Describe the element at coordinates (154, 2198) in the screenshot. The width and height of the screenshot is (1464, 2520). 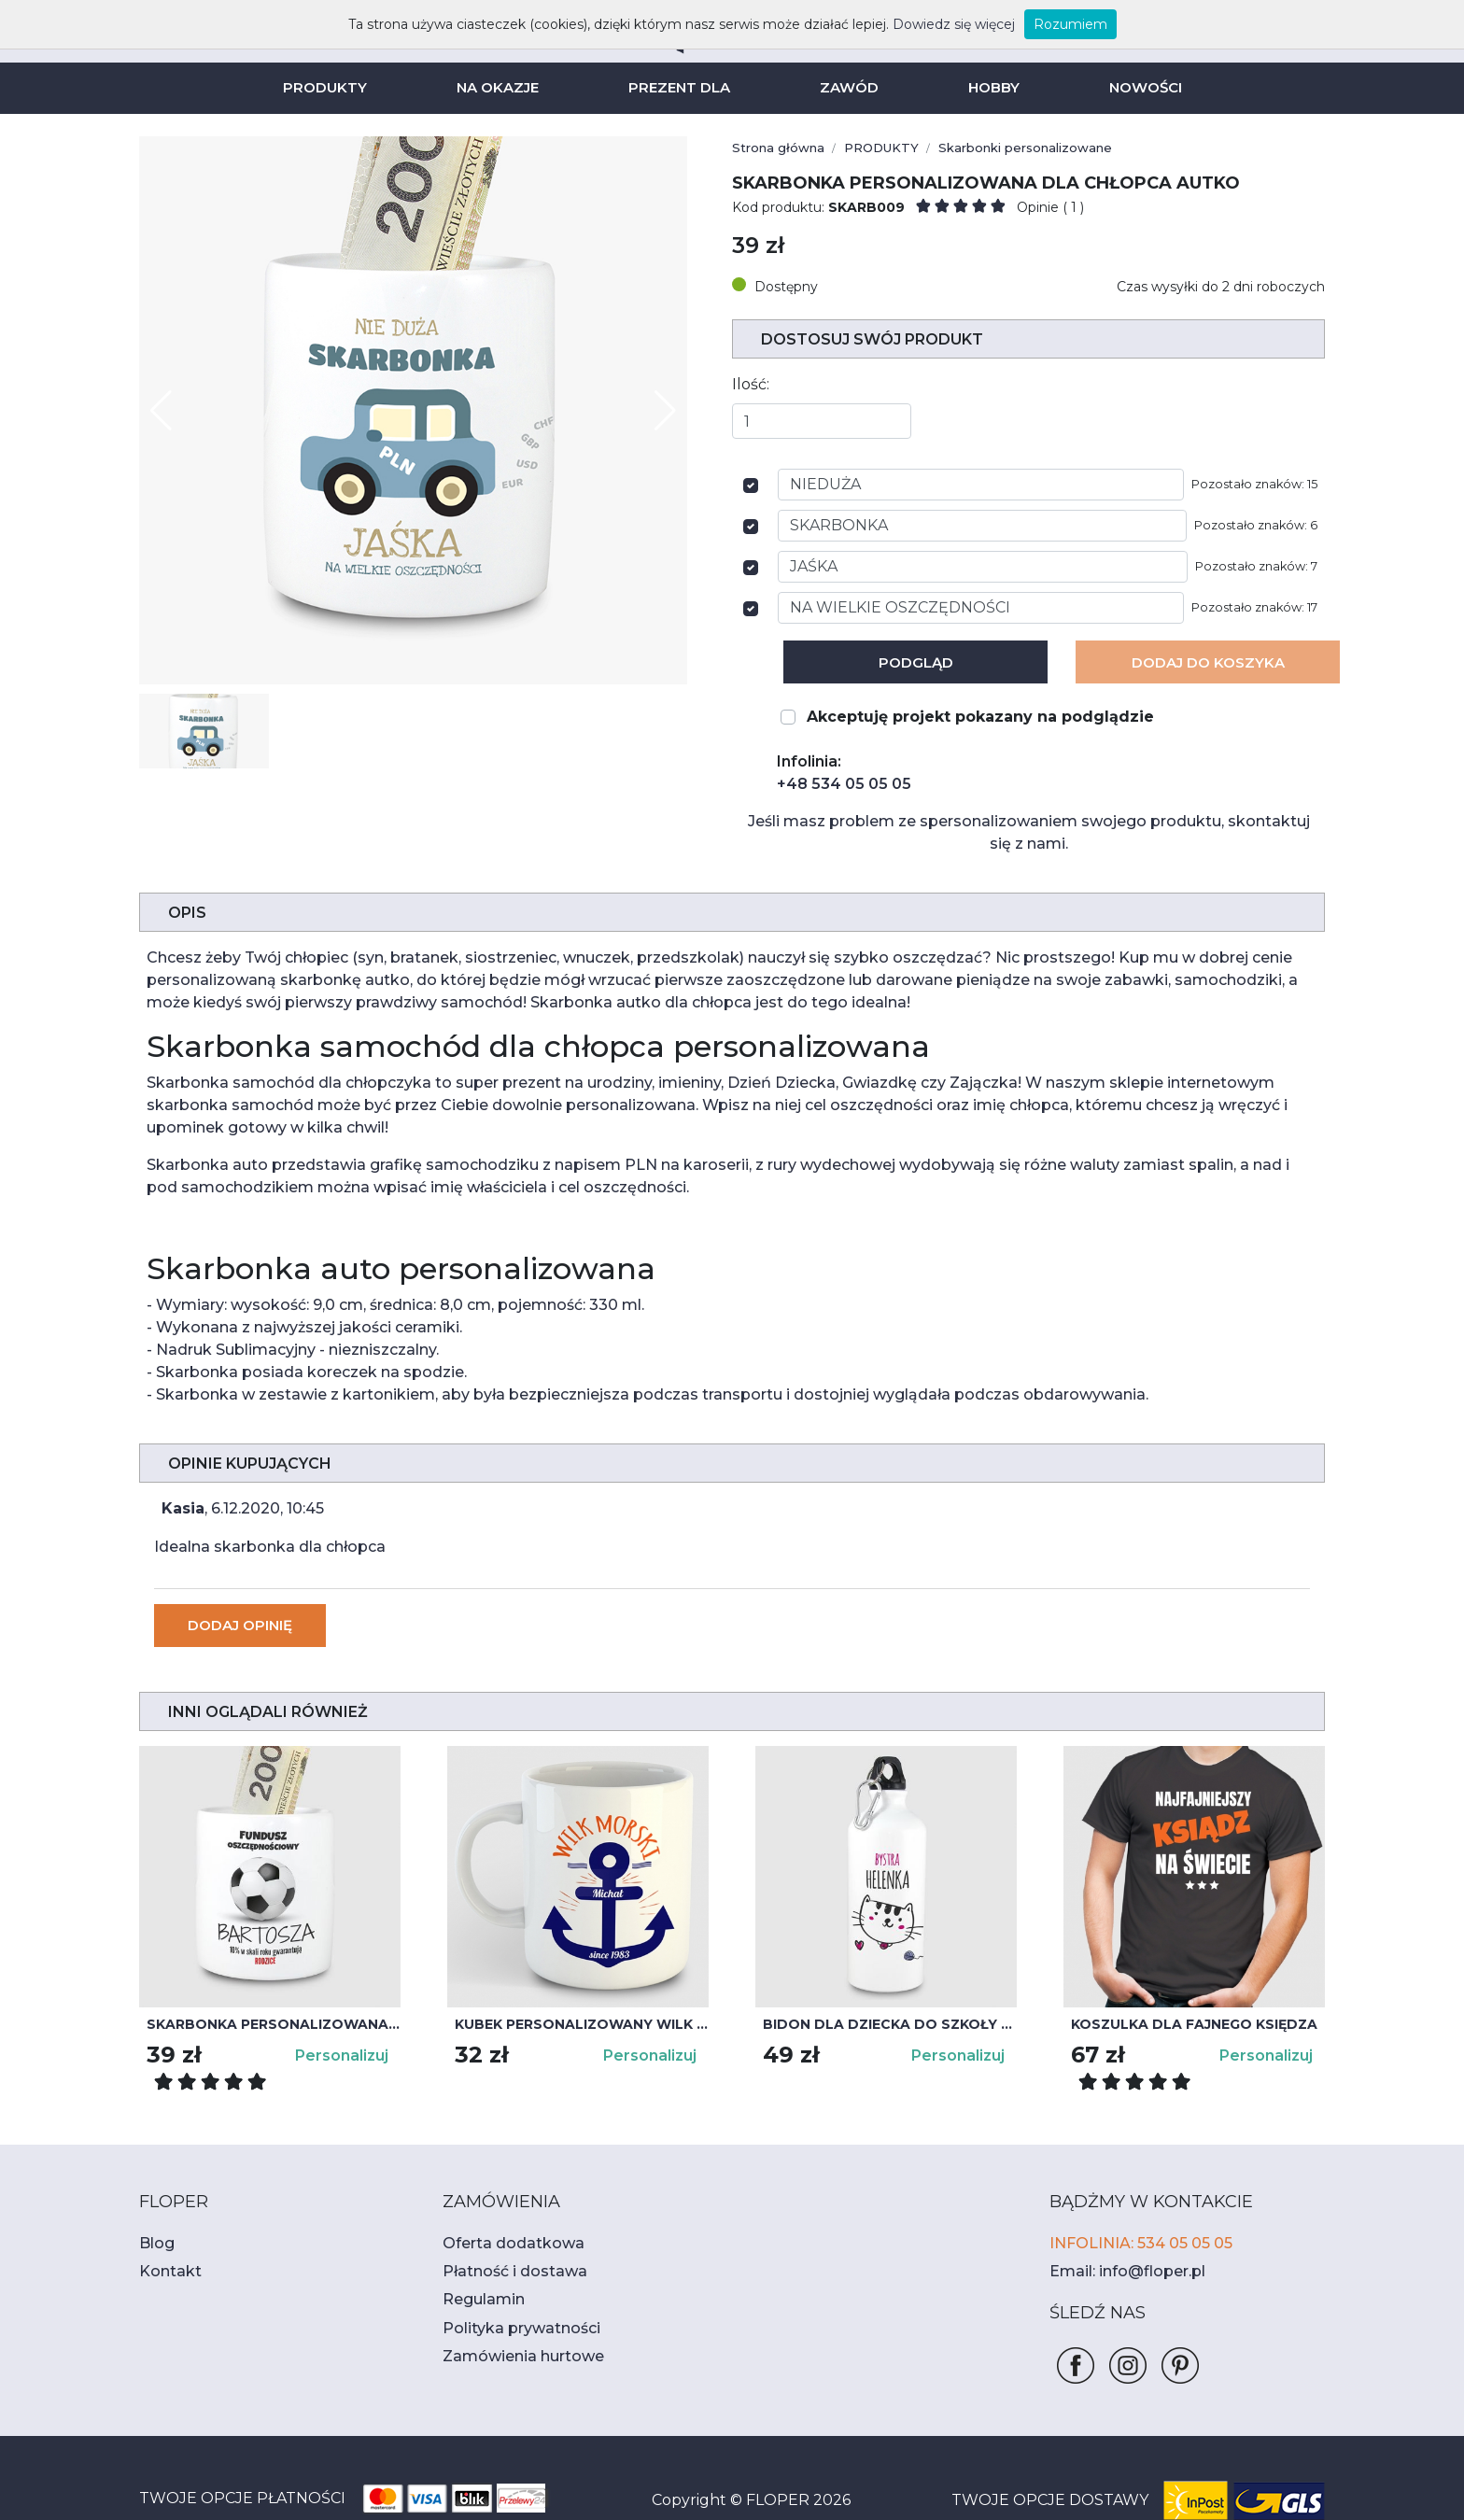
I see `Blog` at that location.